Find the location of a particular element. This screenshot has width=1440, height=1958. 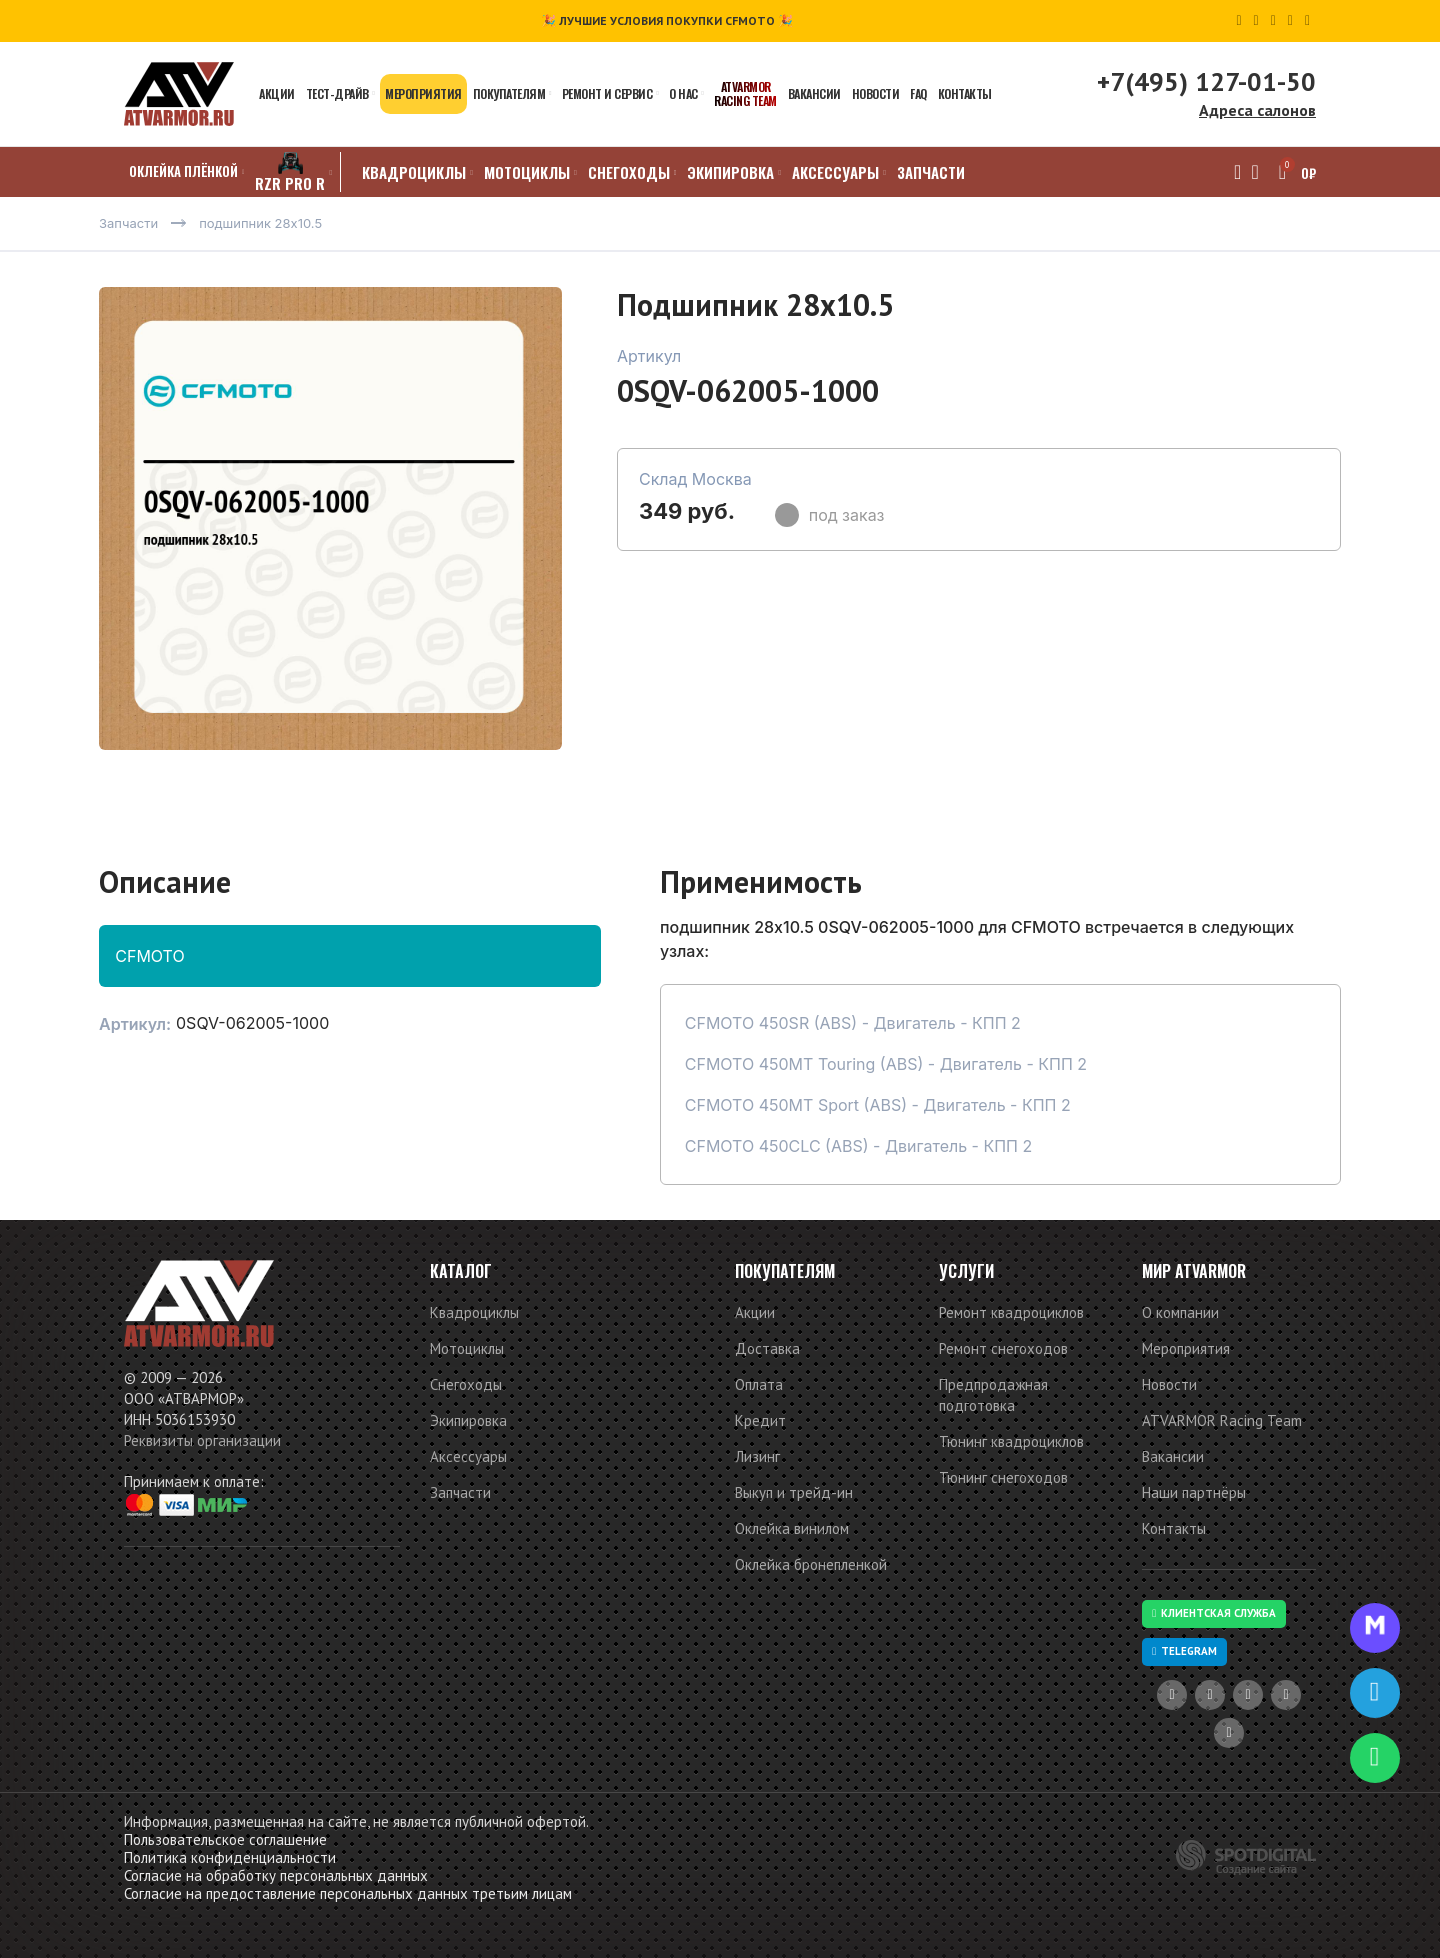

[Odnoklassniki social link] is located at coordinates (1273, 21).